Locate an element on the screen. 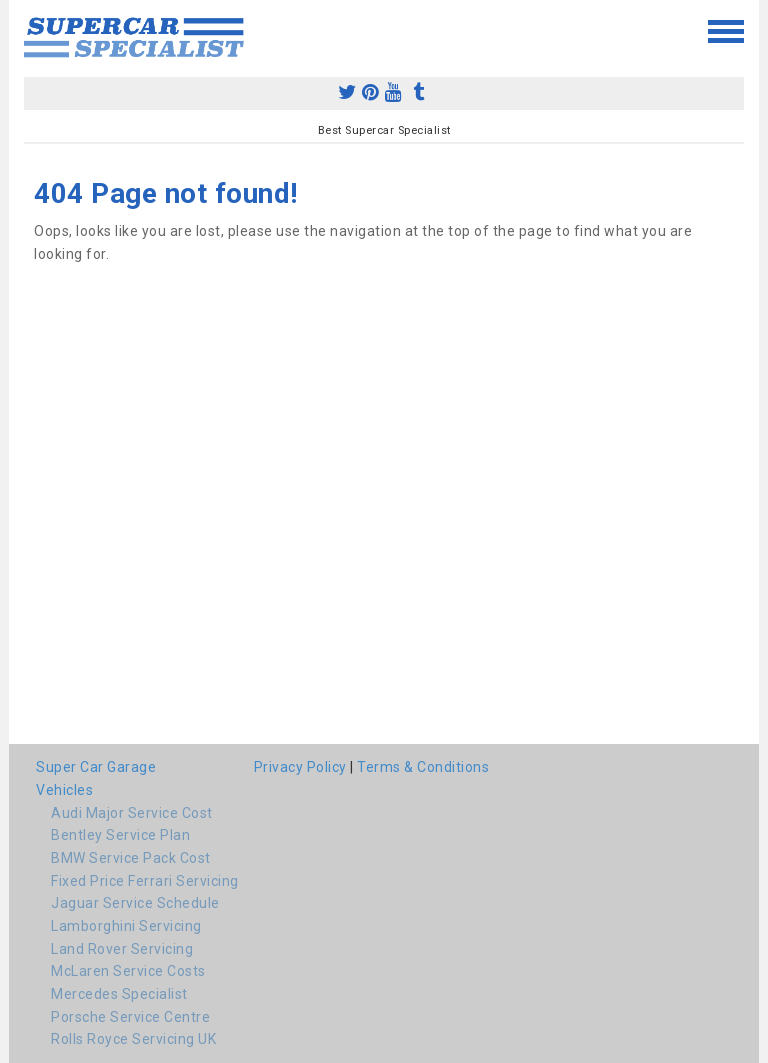 The height and width of the screenshot is (1063, 768). Audi Major Service Cost is located at coordinates (132, 813).